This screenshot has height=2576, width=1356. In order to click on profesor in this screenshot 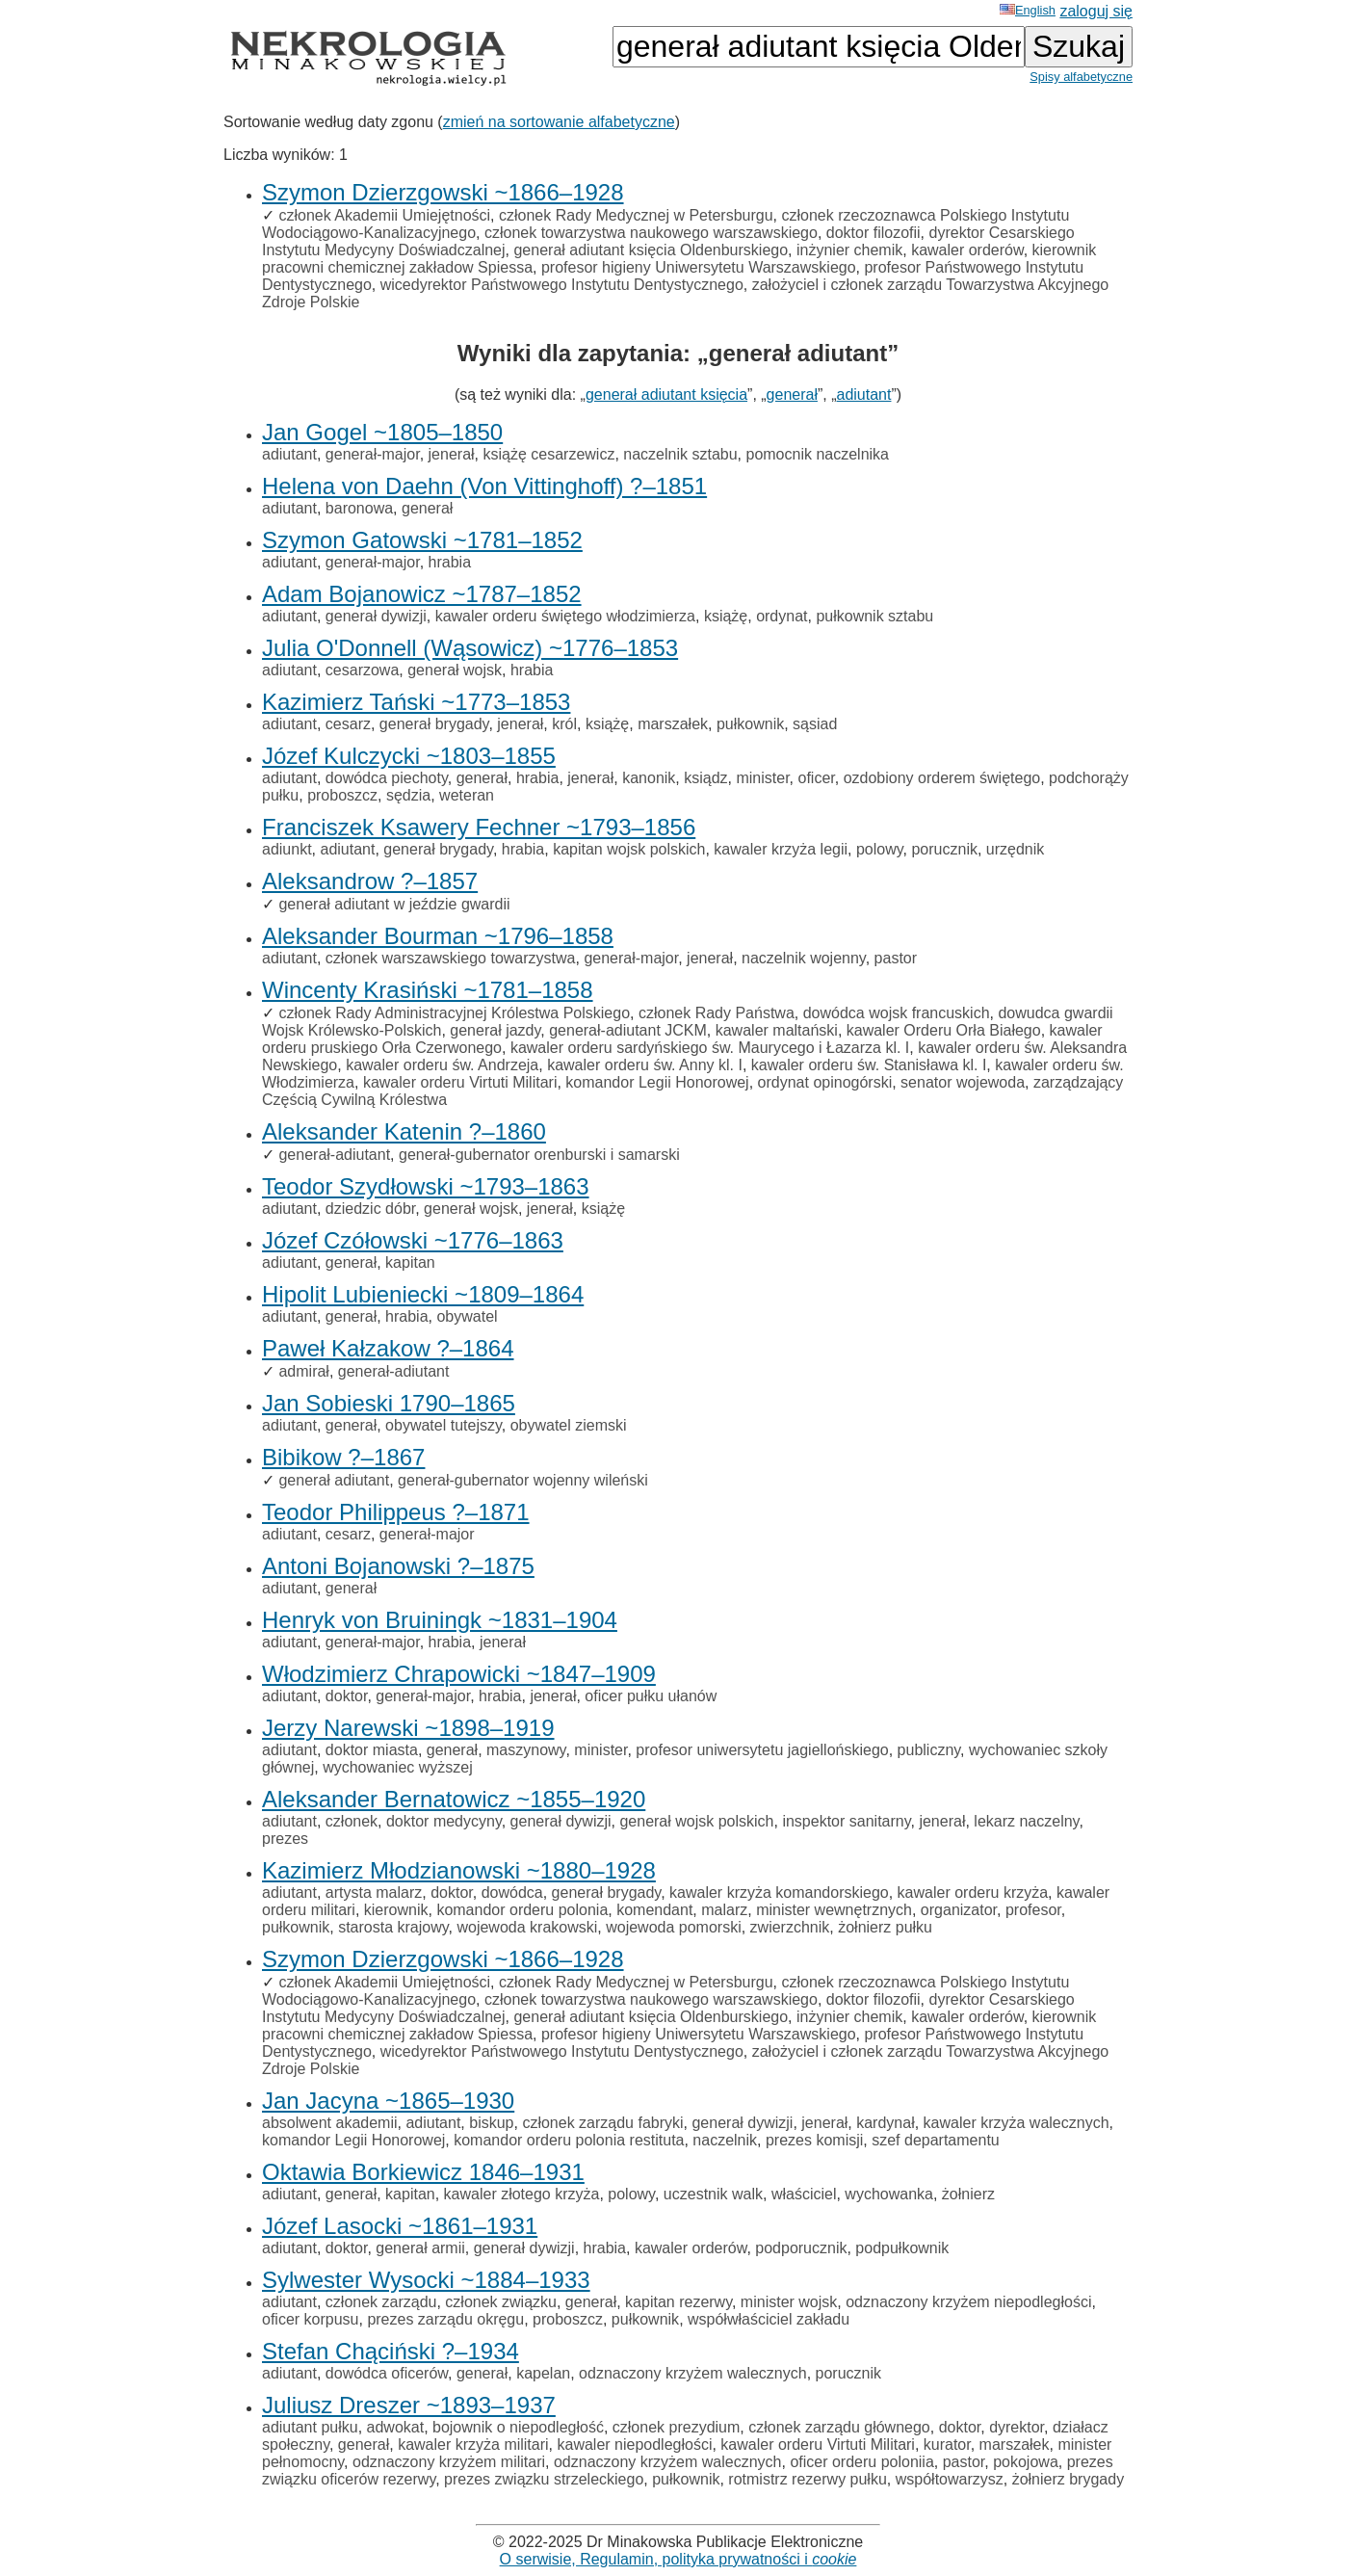, I will do `click(1033, 1910)`.